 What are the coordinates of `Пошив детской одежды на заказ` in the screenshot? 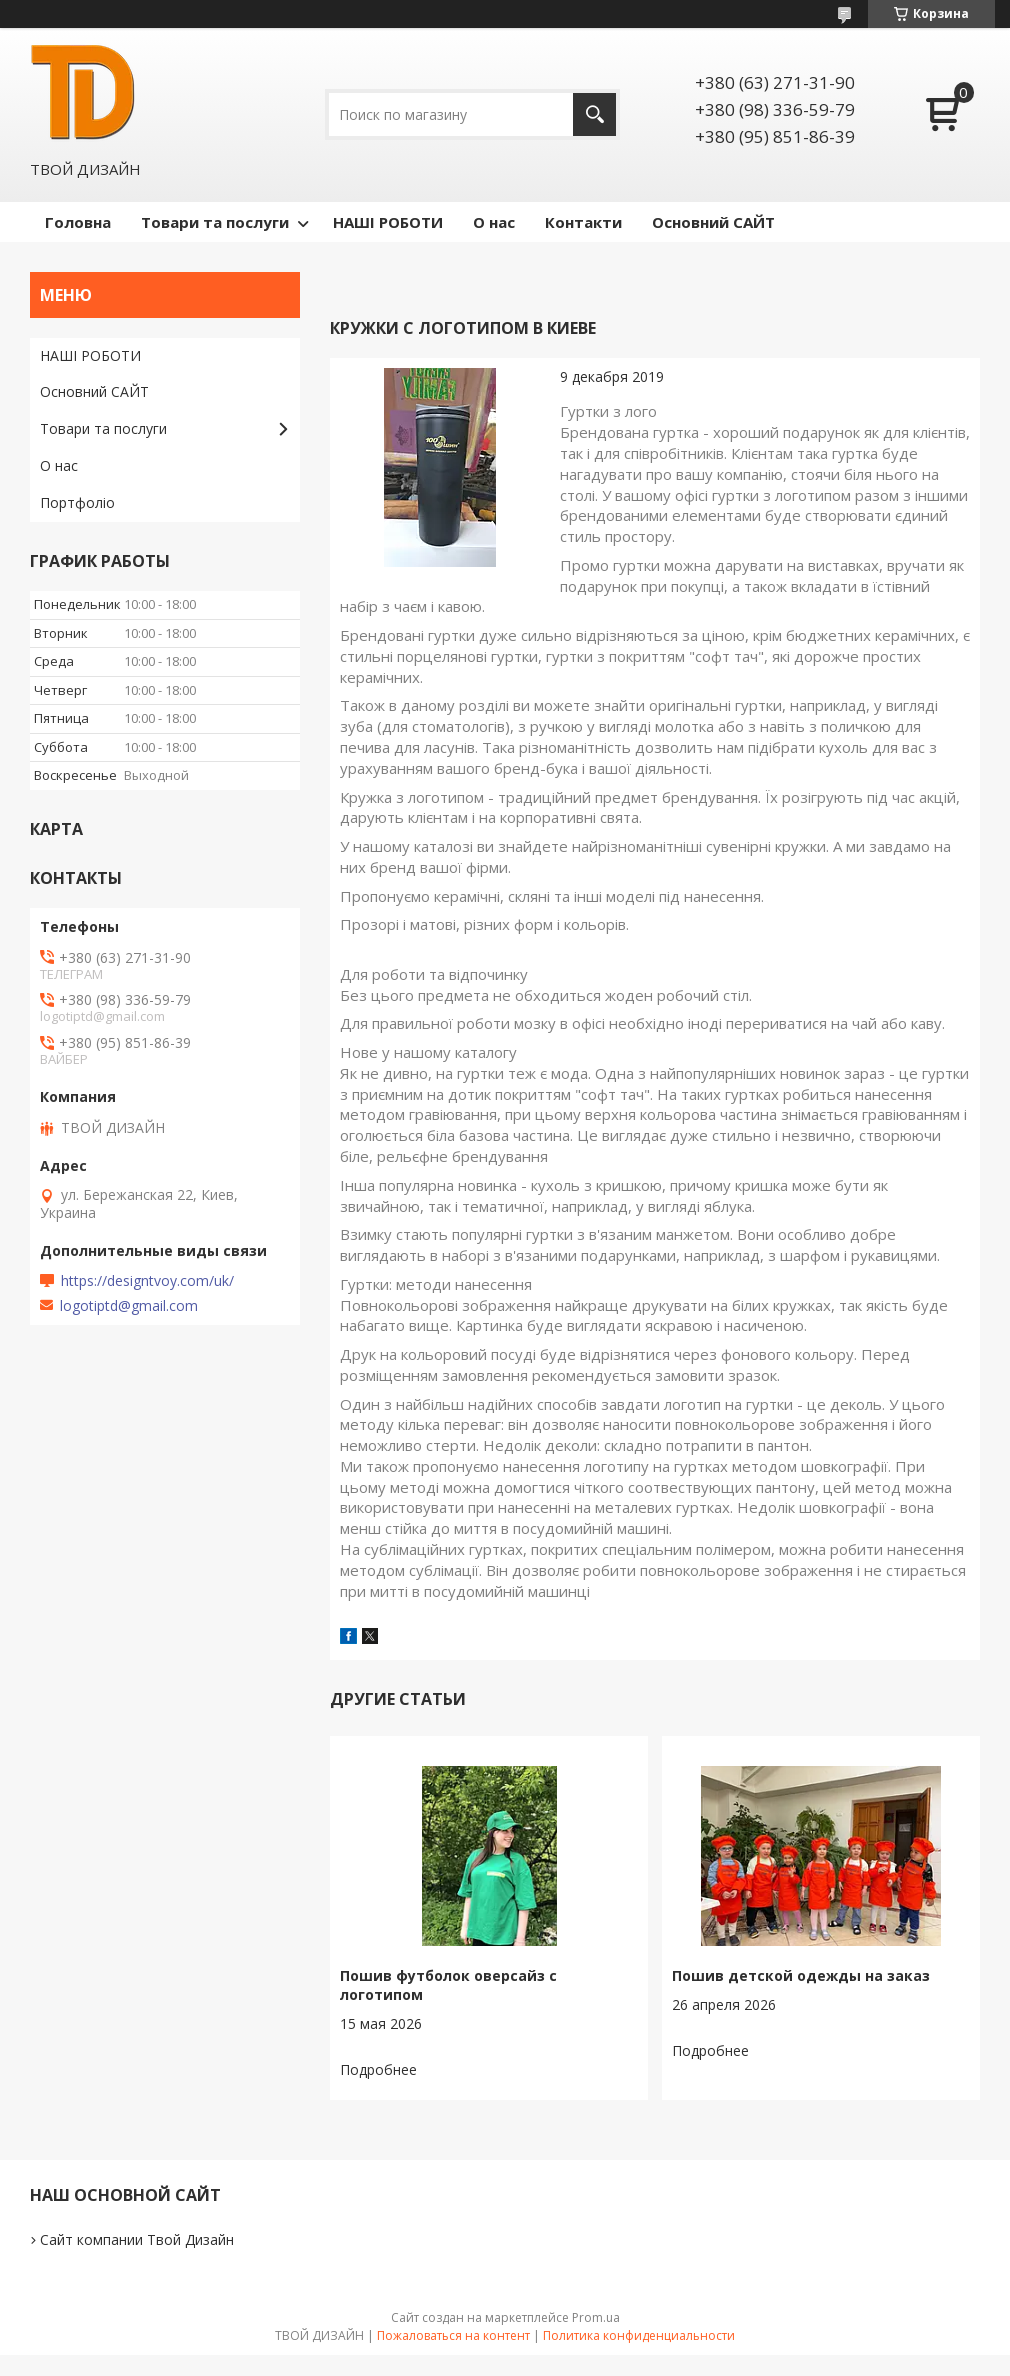 It's located at (801, 1975).